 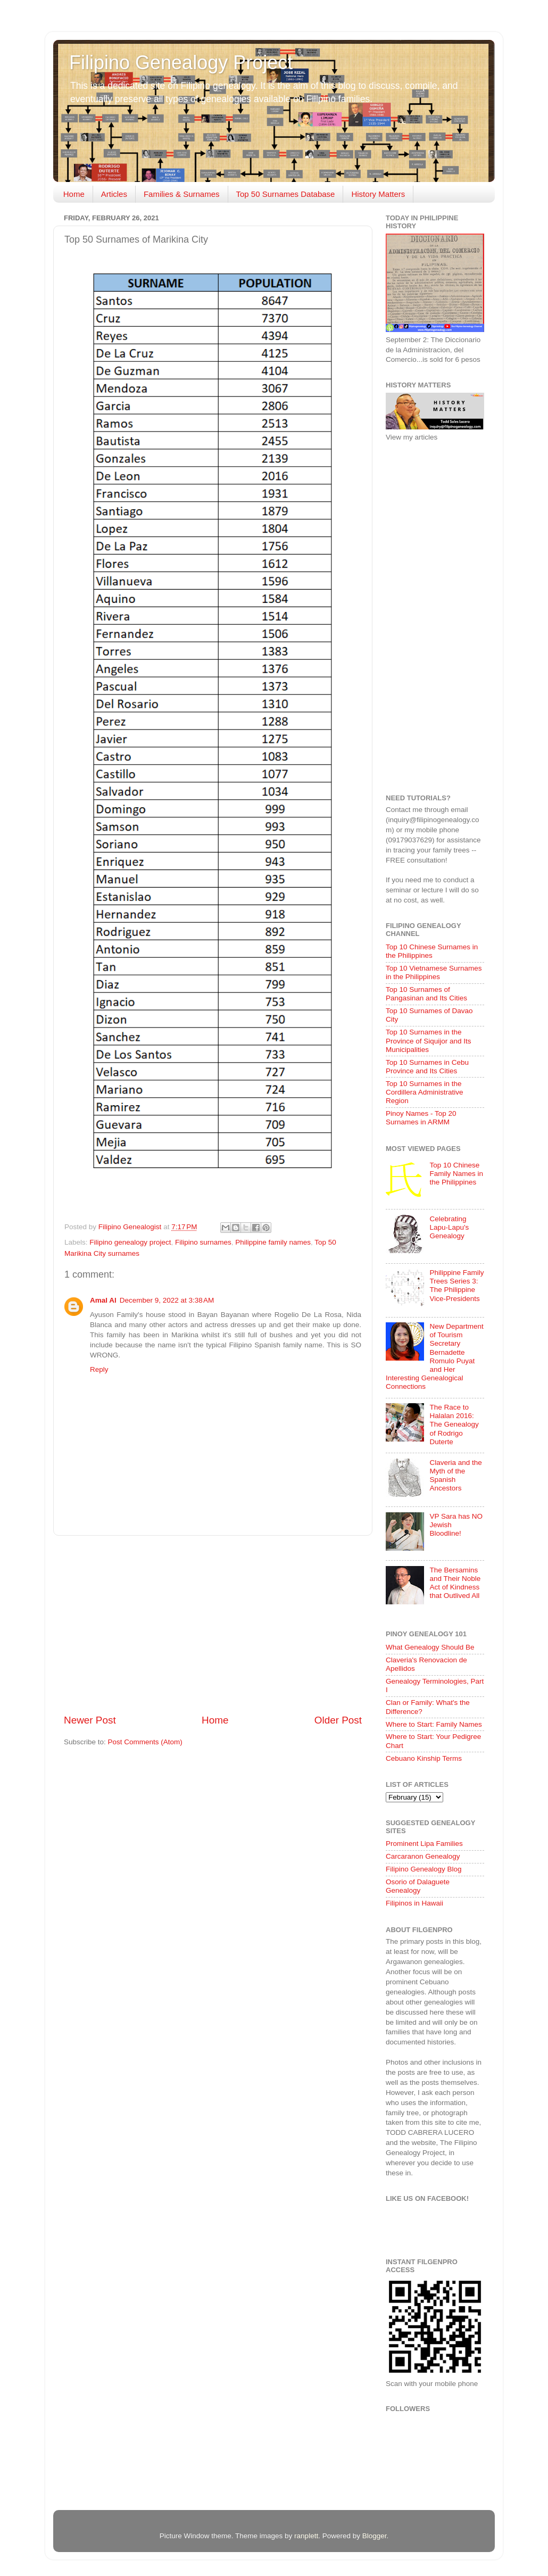 What do you see at coordinates (424, 1844) in the screenshot?
I see `Prominent Lipa Families` at bounding box center [424, 1844].